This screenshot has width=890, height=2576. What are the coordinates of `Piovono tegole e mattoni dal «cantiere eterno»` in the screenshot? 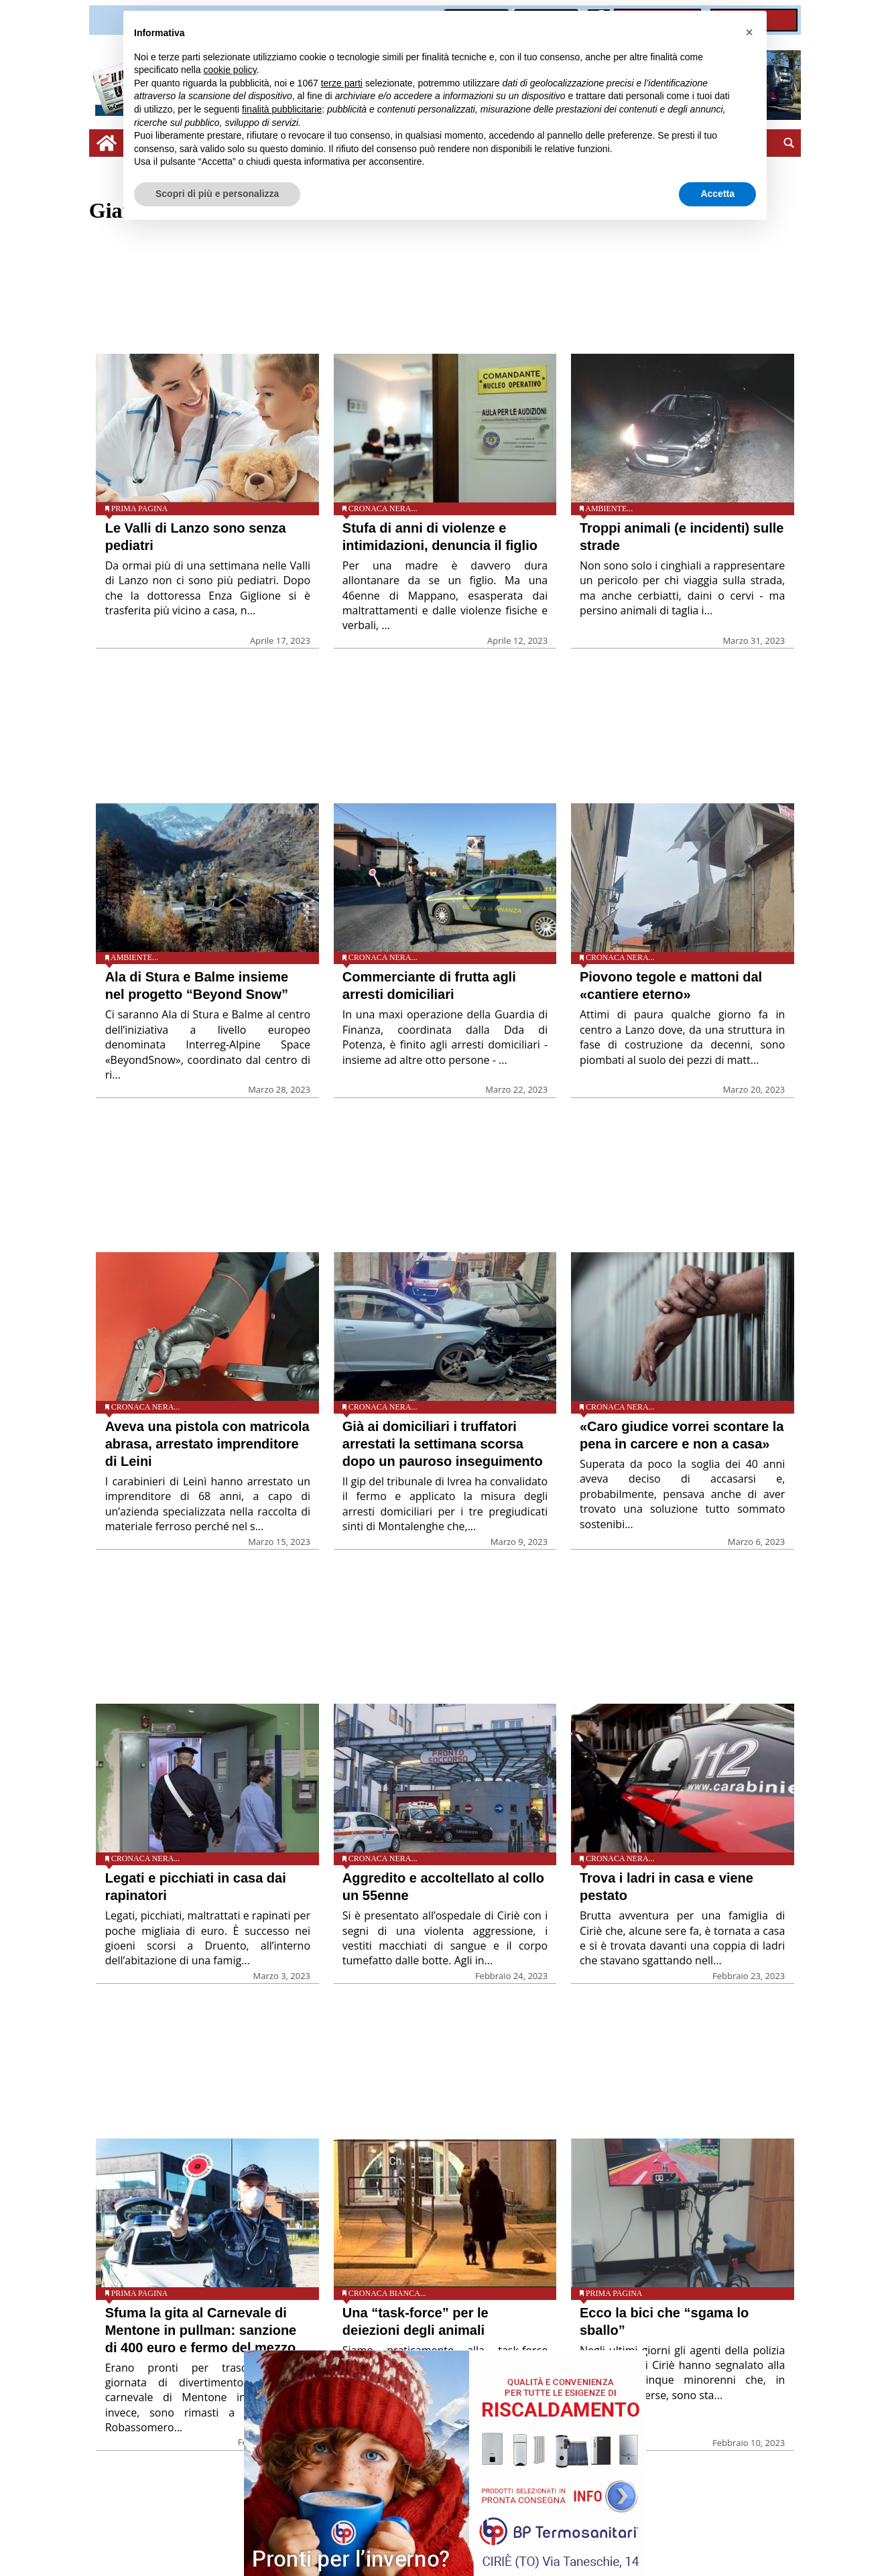 It's located at (671, 985).